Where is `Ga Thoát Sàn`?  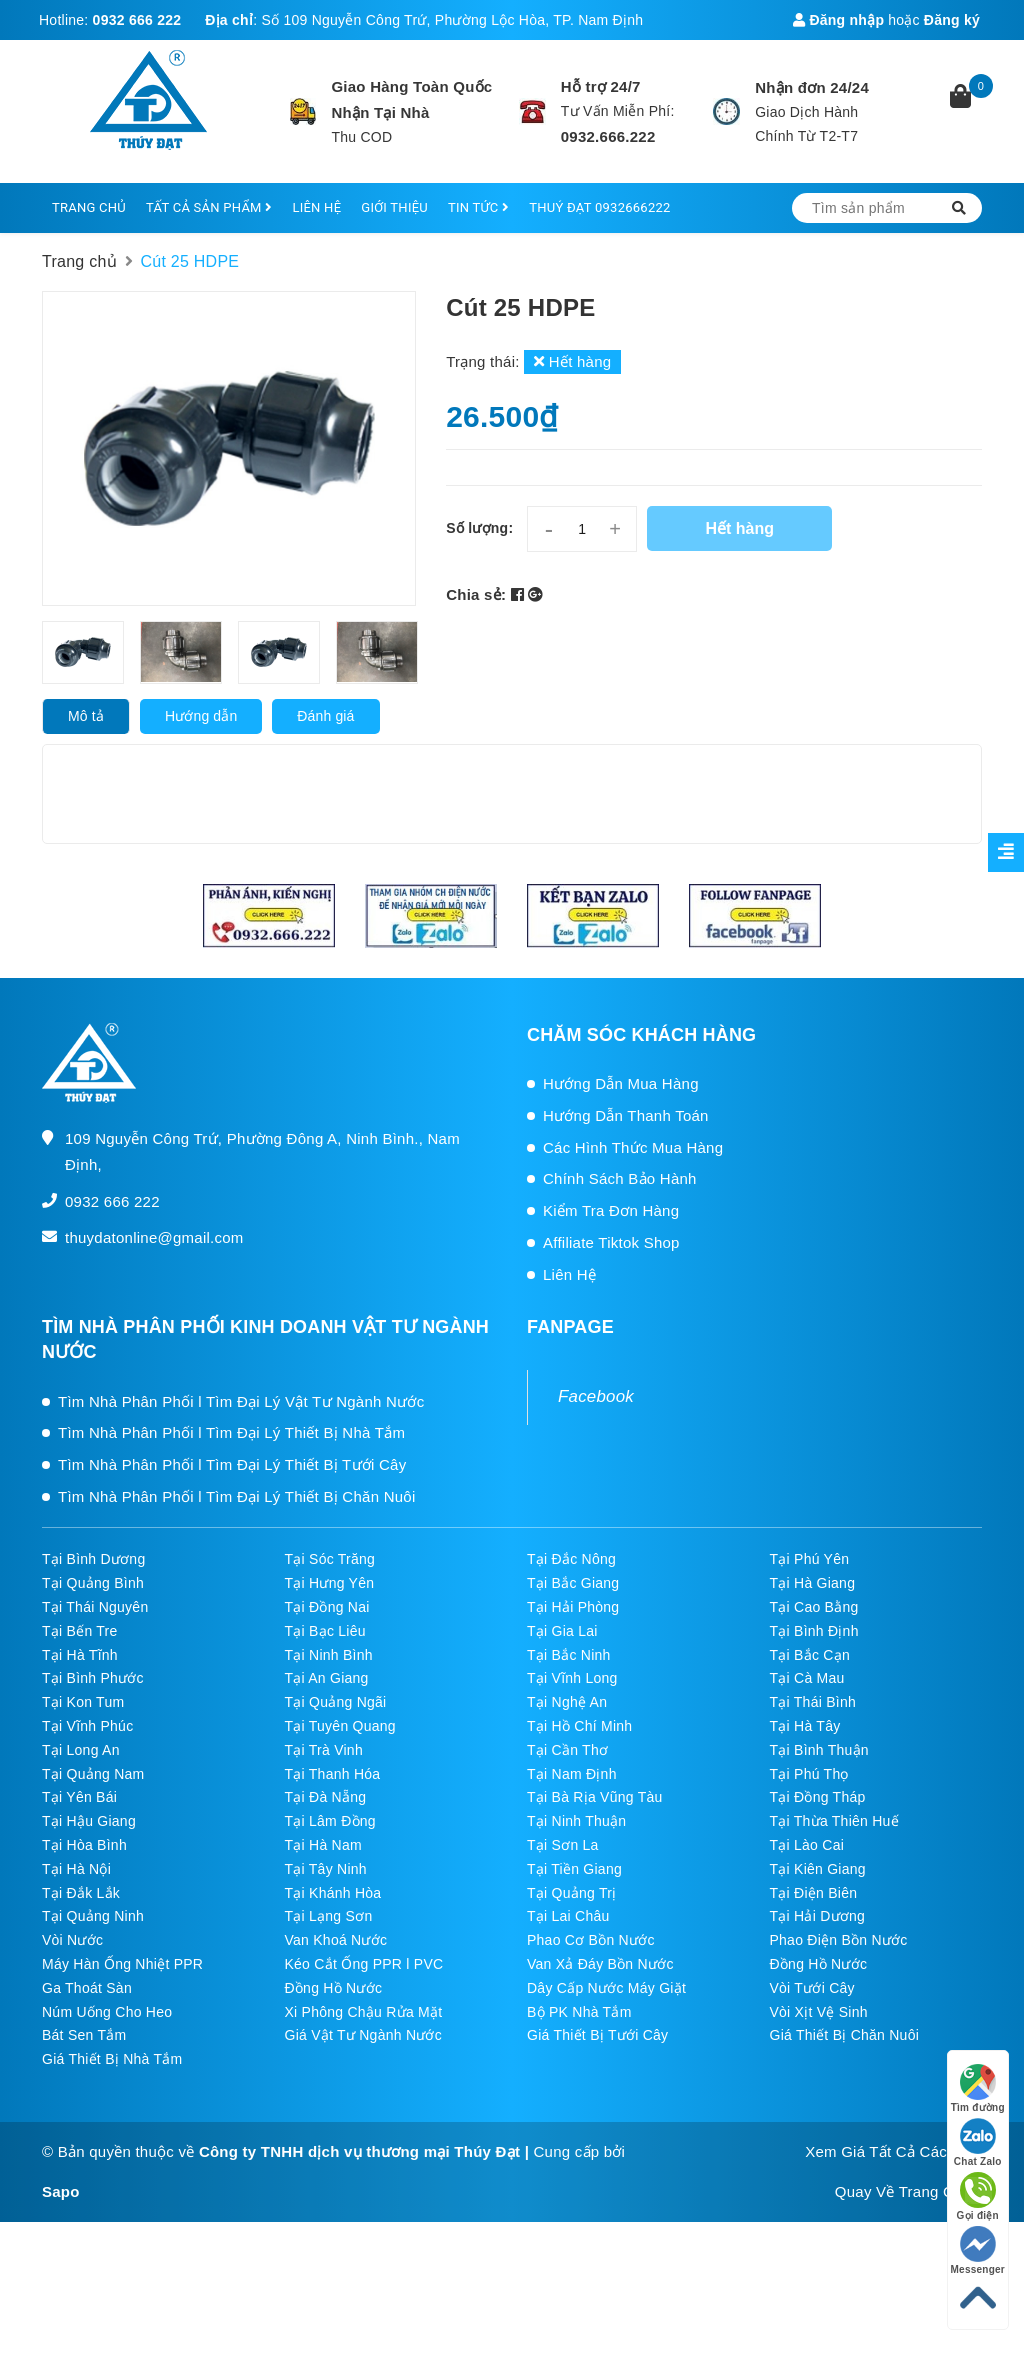
Ga Thoát Sàn is located at coordinates (87, 1988).